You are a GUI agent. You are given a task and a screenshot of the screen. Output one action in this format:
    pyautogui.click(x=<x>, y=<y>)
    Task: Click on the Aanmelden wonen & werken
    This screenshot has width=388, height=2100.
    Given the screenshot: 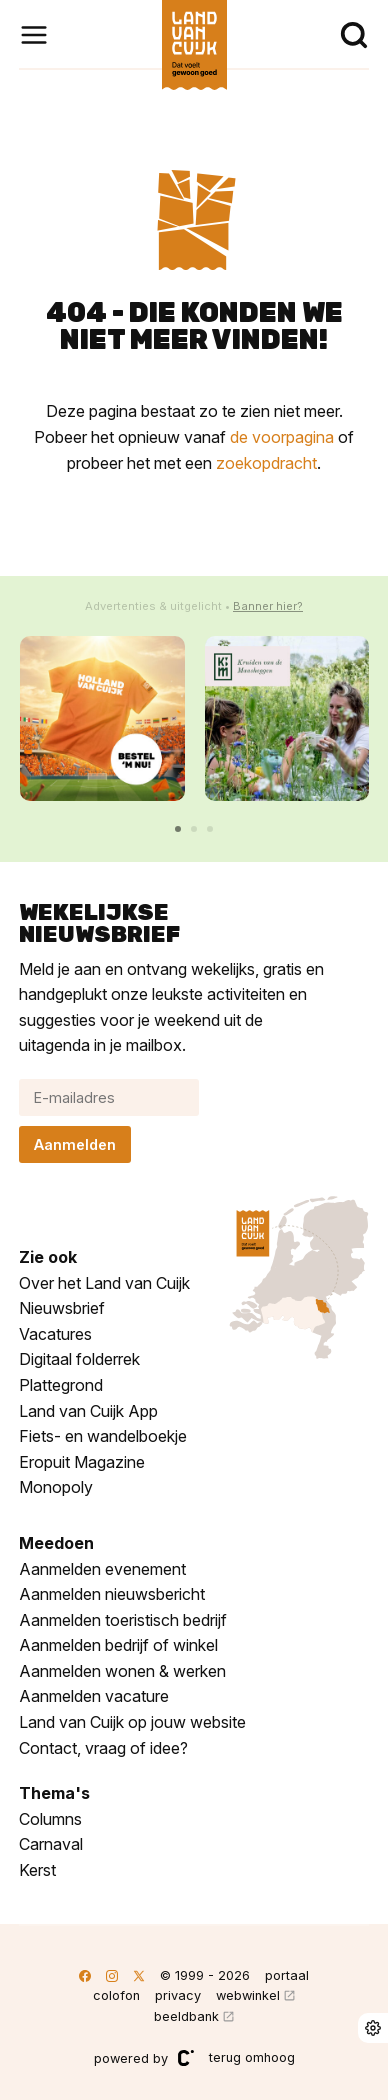 What is the action you would take?
    pyautogui.click(x=122, y=1671)
    